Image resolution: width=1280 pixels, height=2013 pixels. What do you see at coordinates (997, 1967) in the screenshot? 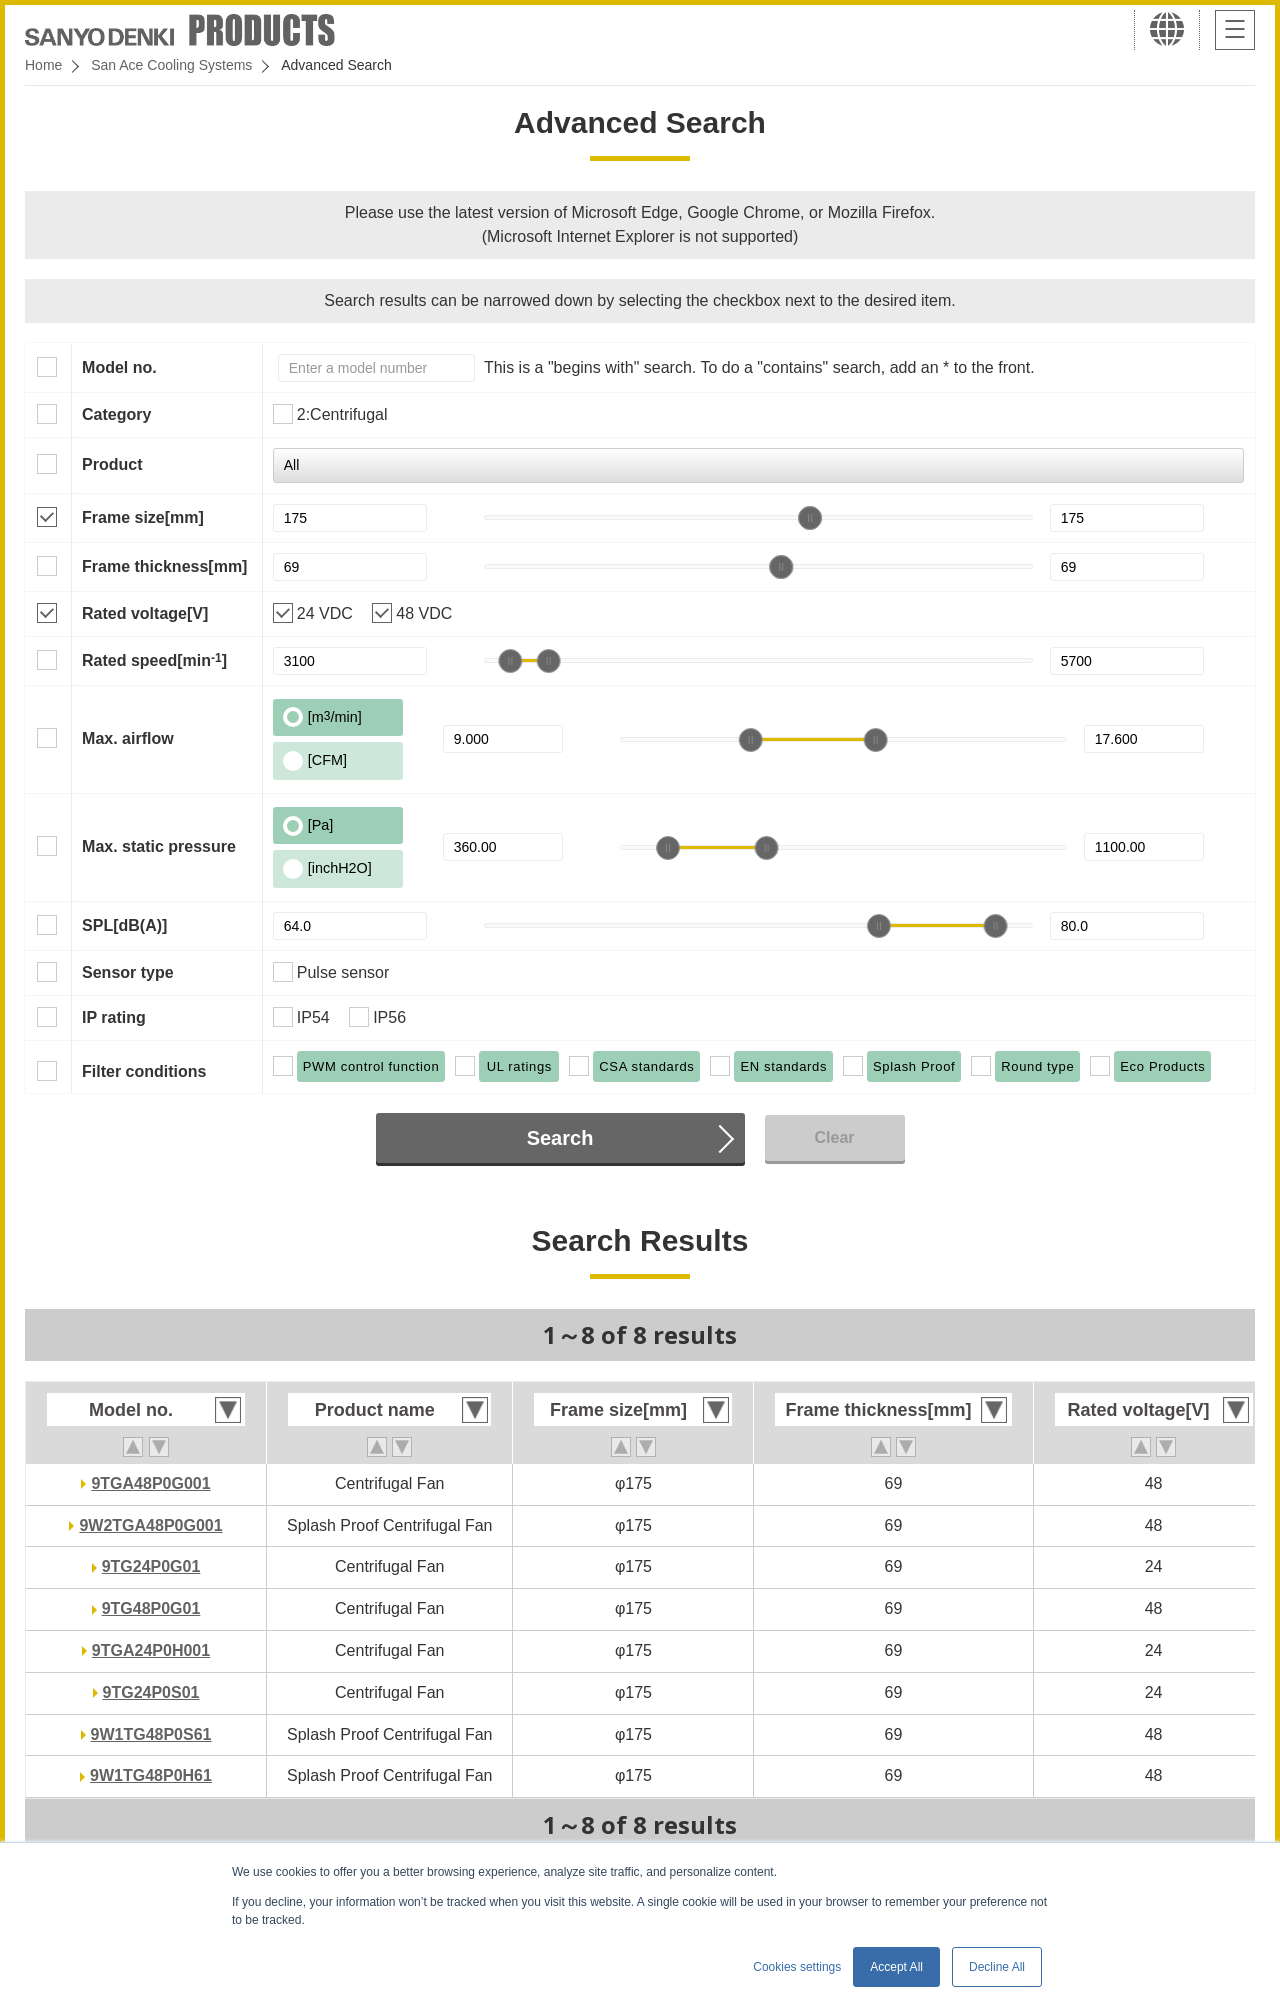
I see `Decline All [button]` at bounding box center [997, 1967].